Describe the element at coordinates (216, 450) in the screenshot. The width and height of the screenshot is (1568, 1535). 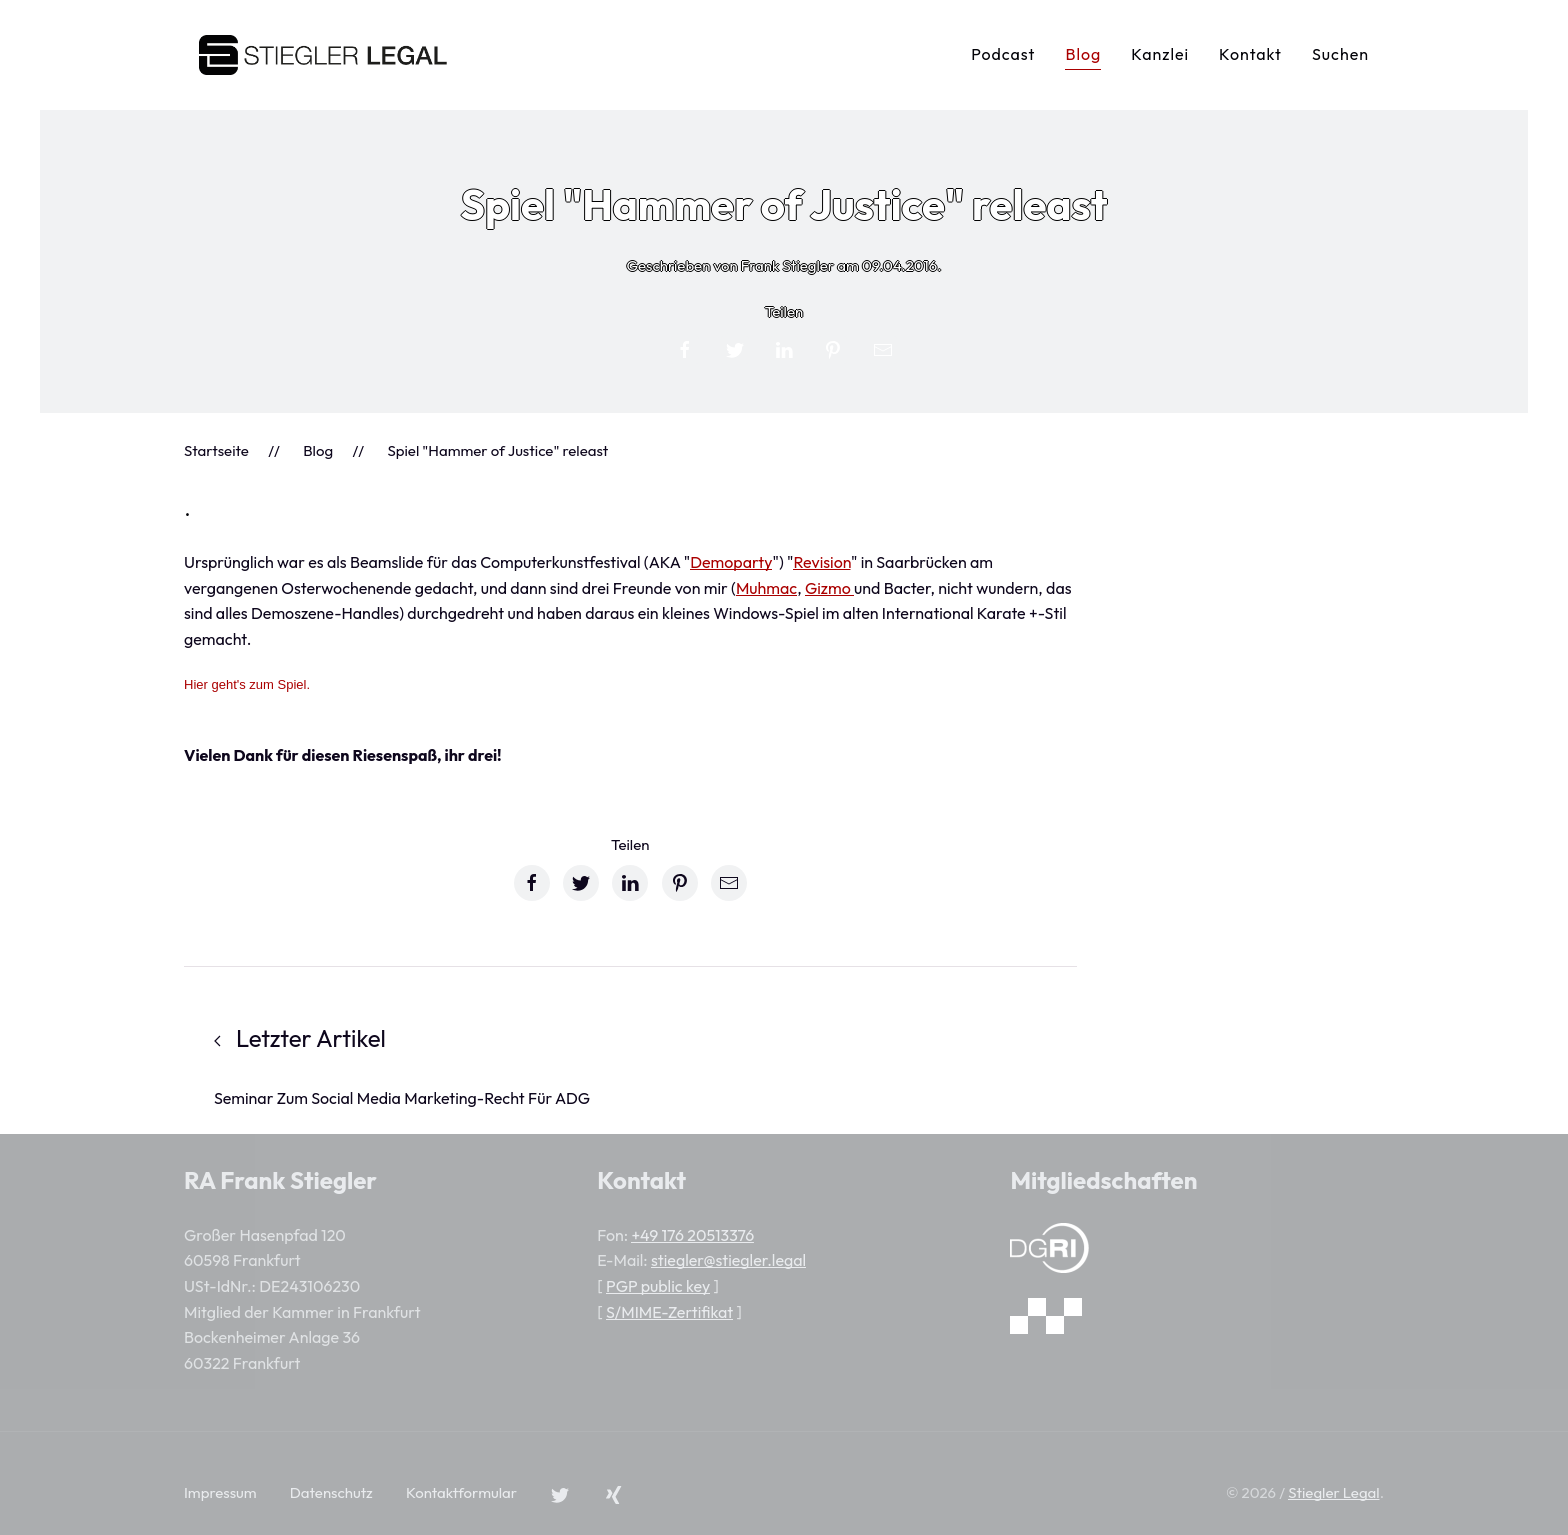
I see `Startseite` at that location.